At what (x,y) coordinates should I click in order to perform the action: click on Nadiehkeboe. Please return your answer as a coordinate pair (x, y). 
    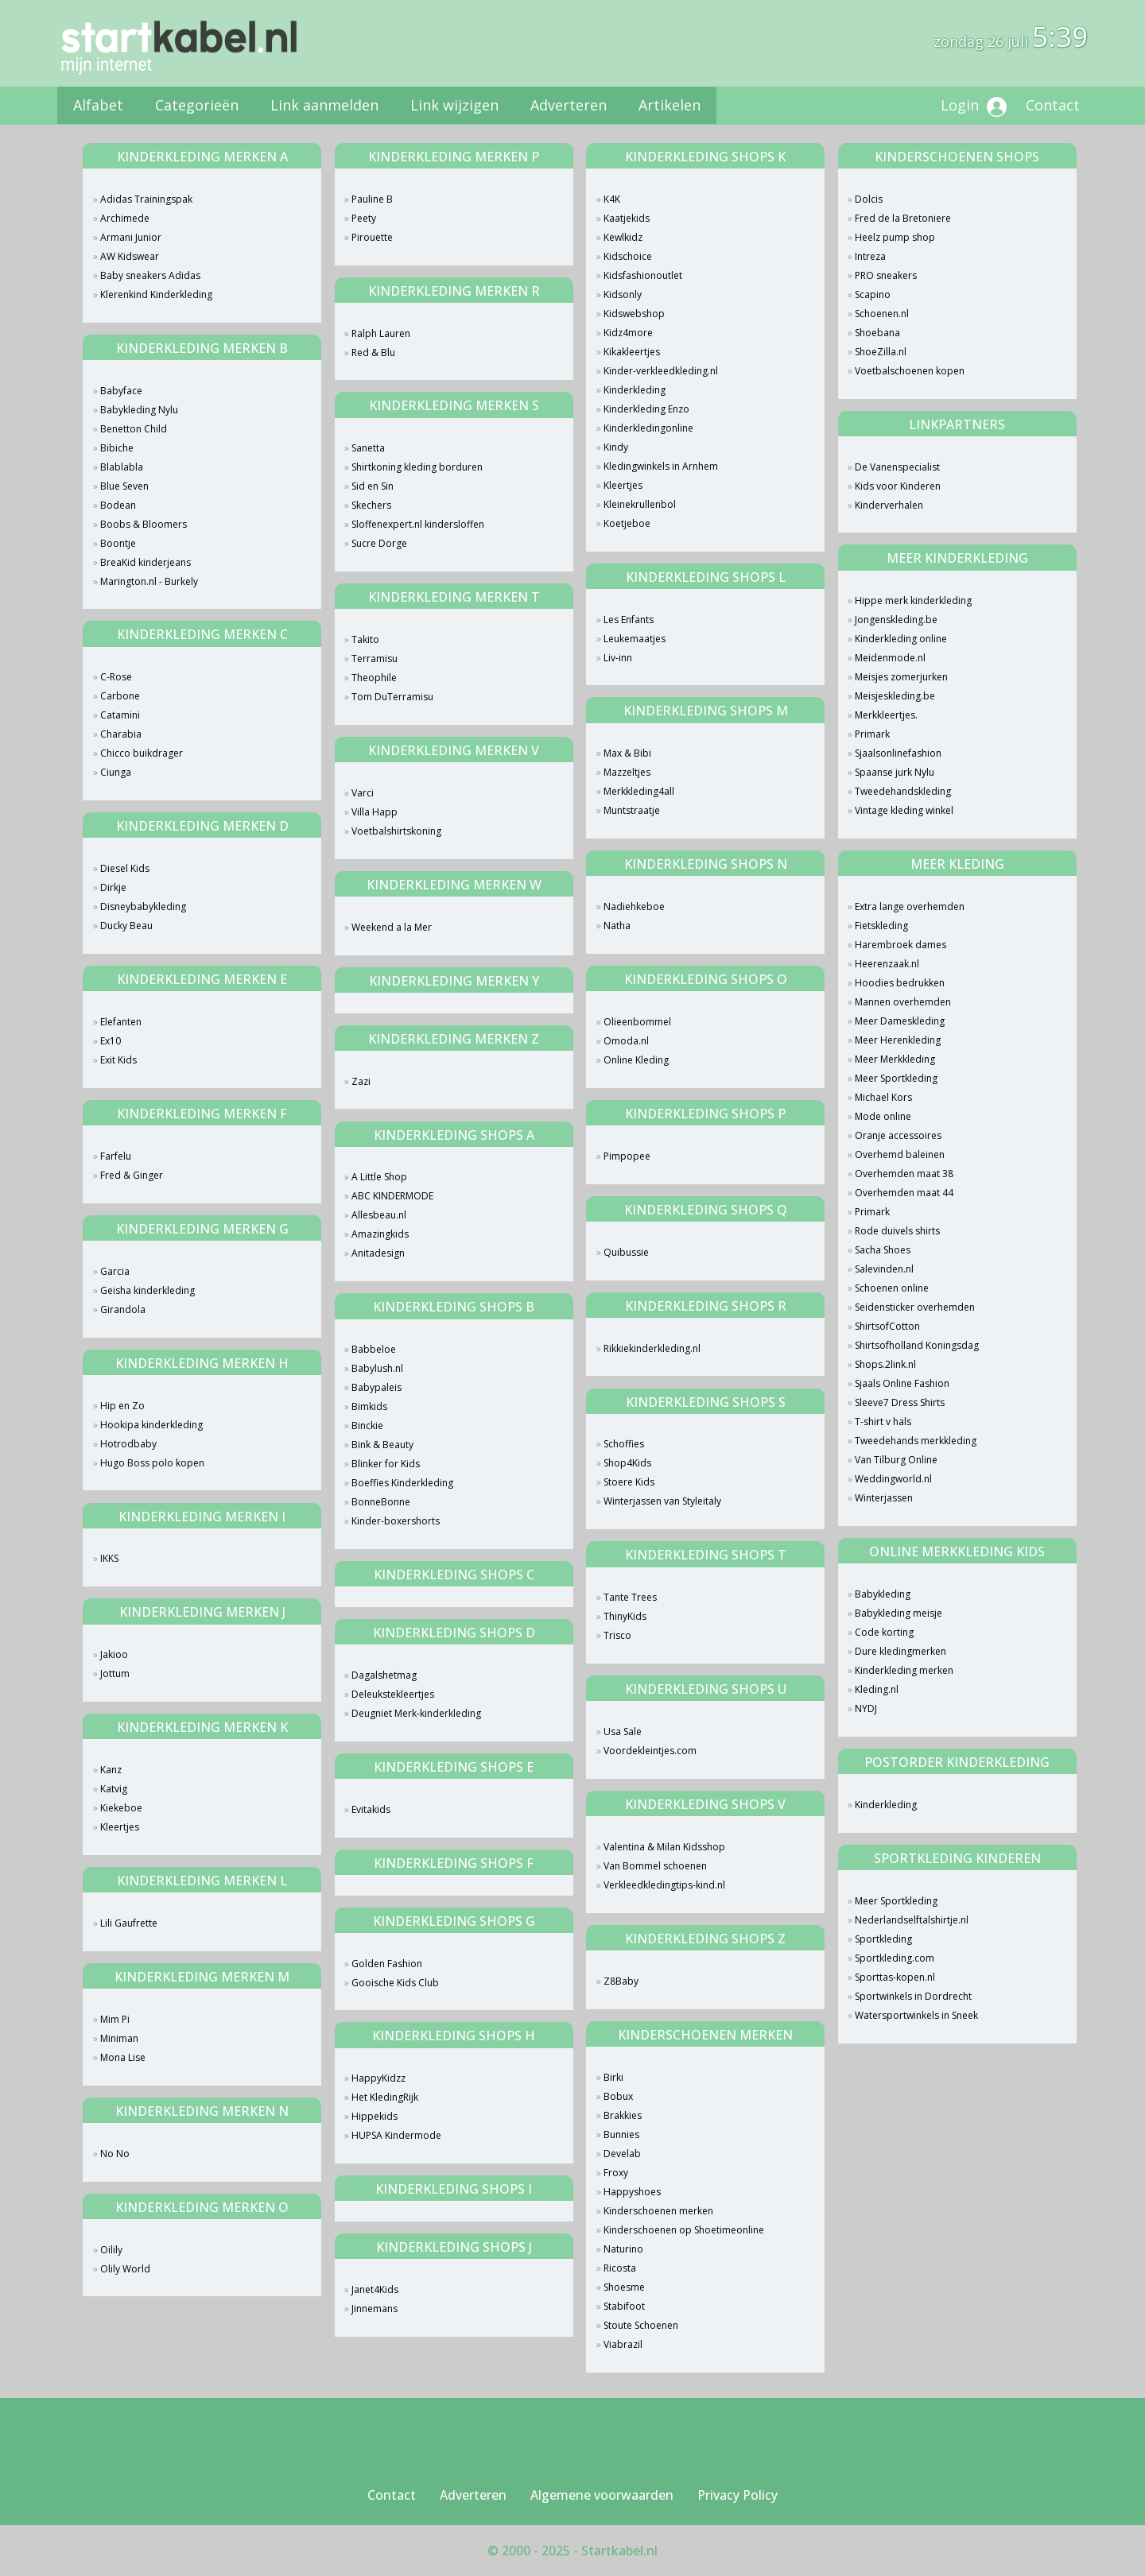
    Looking at the image, I should click on (634, 906).